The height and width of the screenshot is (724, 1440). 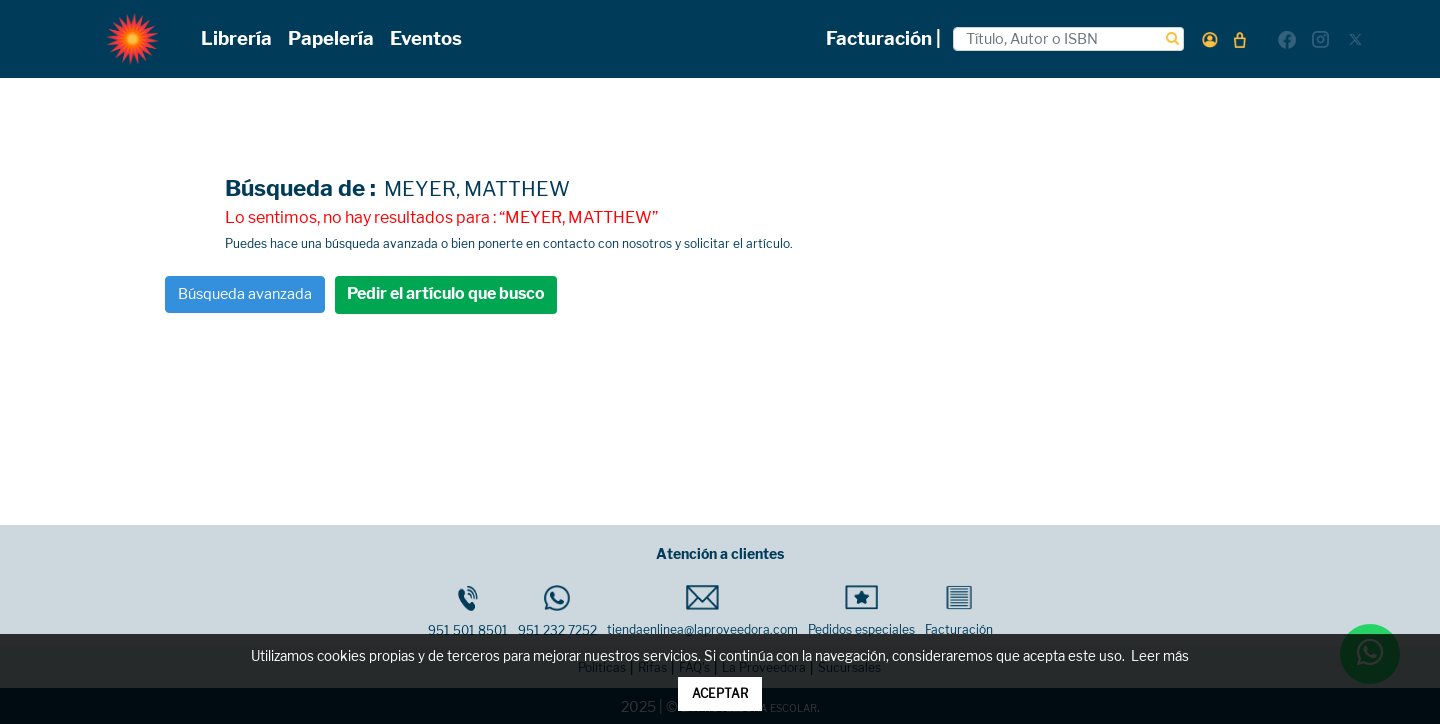 What do you see at coordinates (468, 611) in the screenshot?
I see `951 501 8501` at bounding box center [468, 611].